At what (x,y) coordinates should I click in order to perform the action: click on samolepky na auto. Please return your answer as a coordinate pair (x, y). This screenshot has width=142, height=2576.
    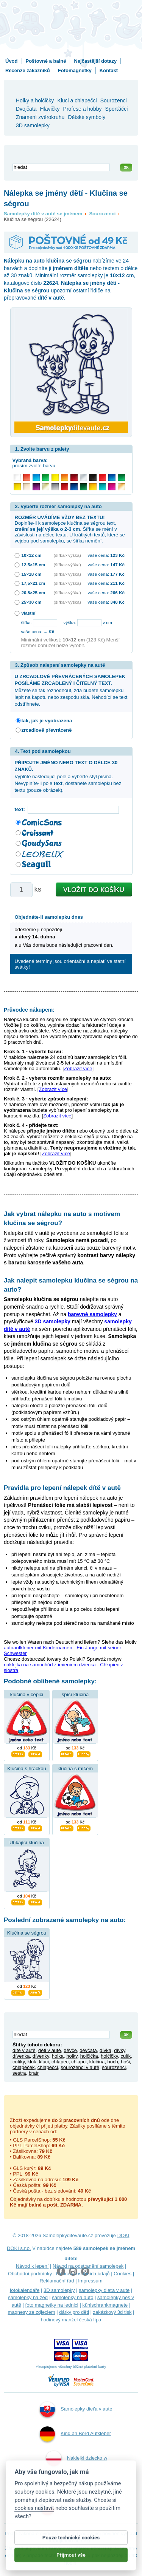
    Looking at the image, I should click on (72, 2297).